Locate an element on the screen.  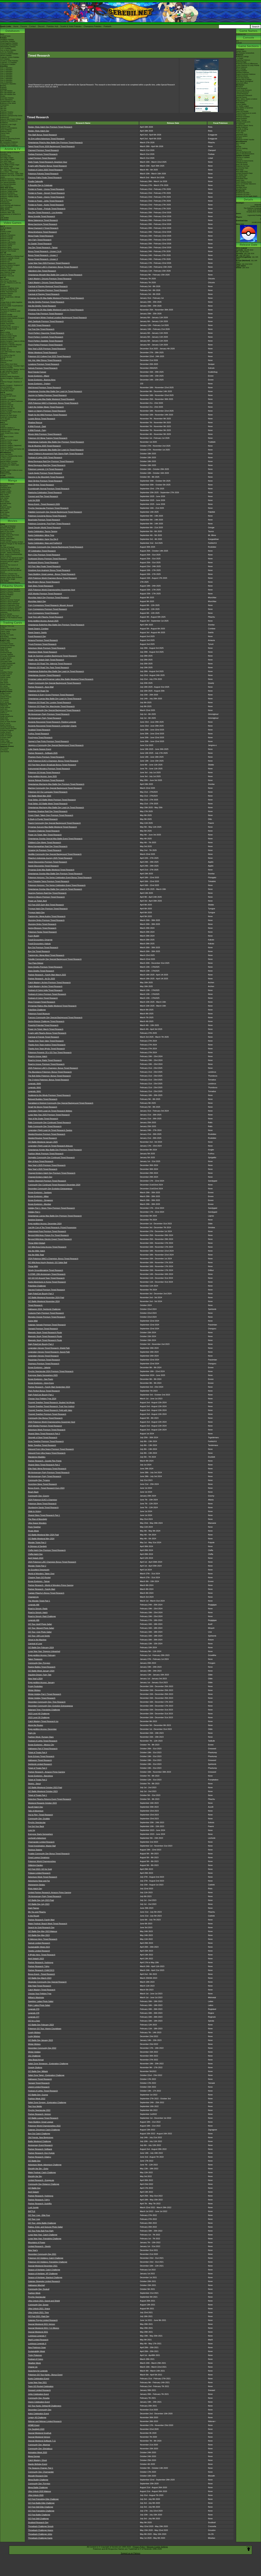
-EX Series is located at coordinates (4, 686).